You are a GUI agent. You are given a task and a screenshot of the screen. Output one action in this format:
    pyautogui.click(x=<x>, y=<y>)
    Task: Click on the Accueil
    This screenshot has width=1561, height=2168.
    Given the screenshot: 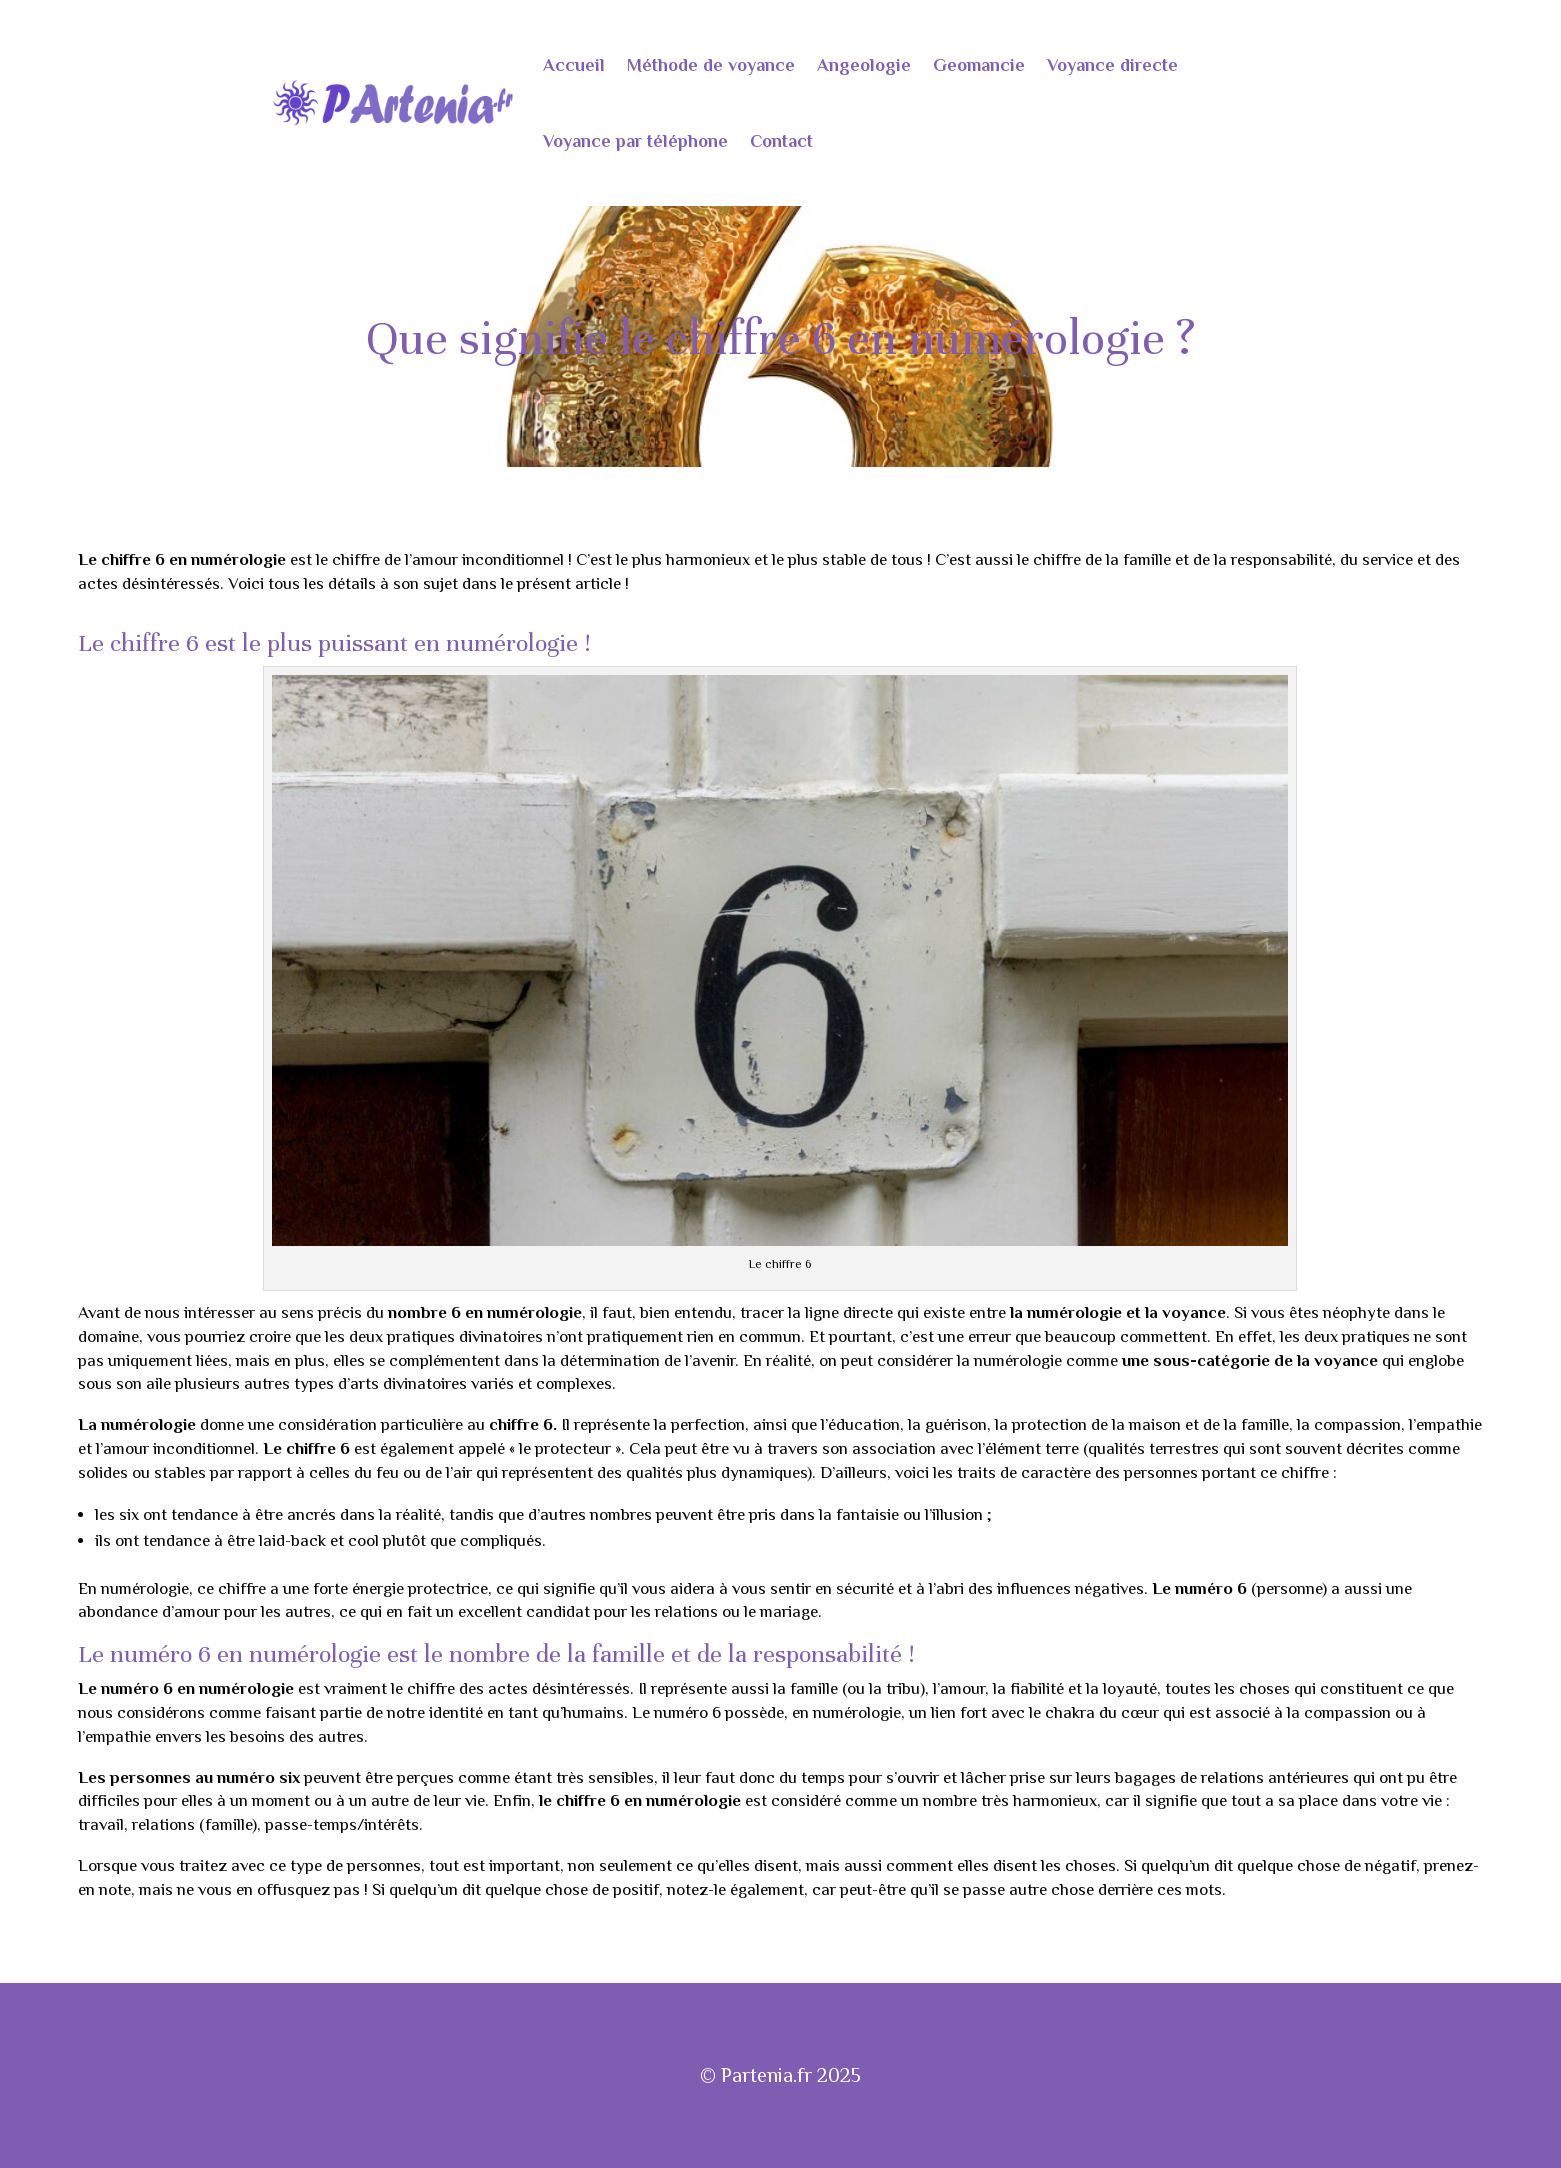 What is the action you would take?
    pyautogui.click(x=574, y=65)
    